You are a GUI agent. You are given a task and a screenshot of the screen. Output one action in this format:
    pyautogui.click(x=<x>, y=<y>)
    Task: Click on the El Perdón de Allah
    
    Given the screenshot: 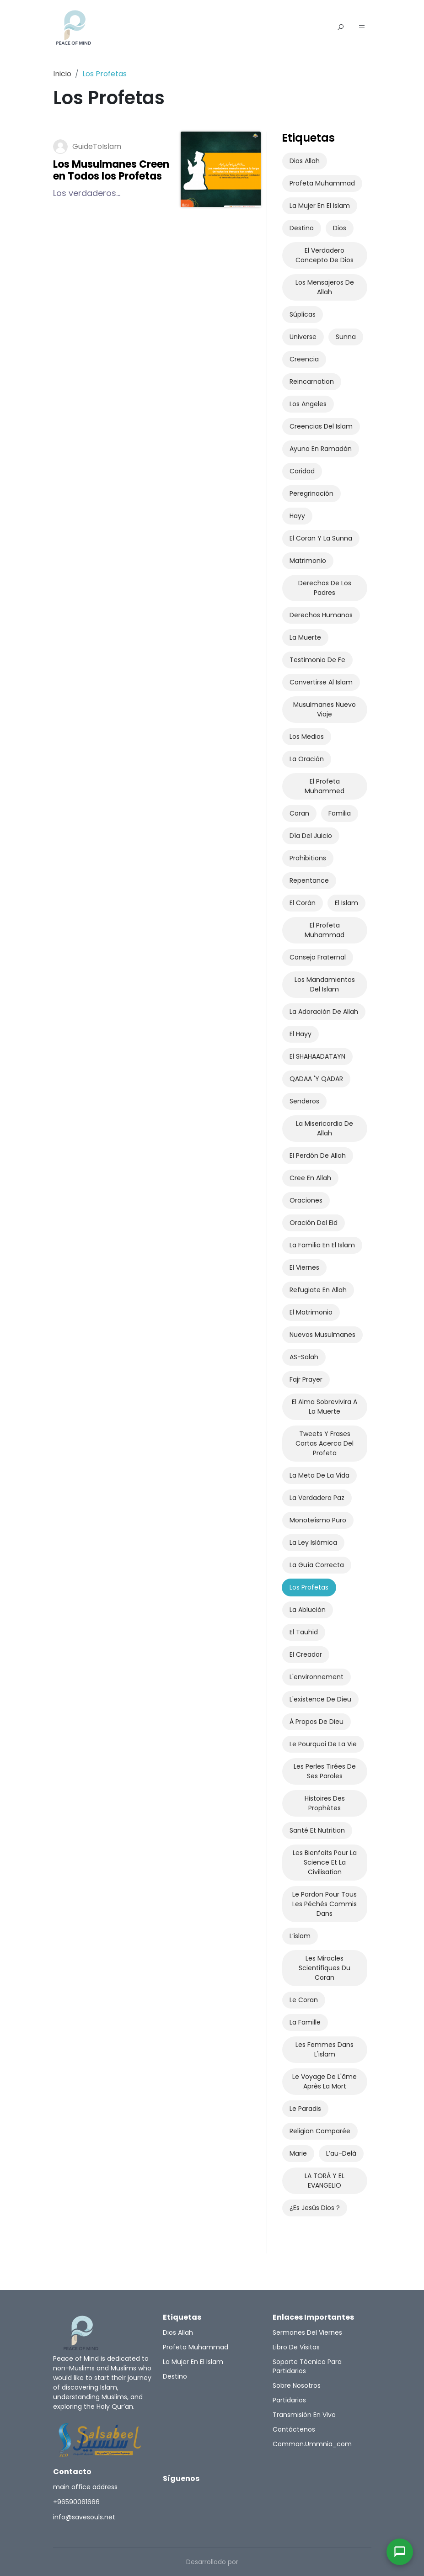 What is the action you would take?
    pyautogui.click(x=318, y=1155)
    